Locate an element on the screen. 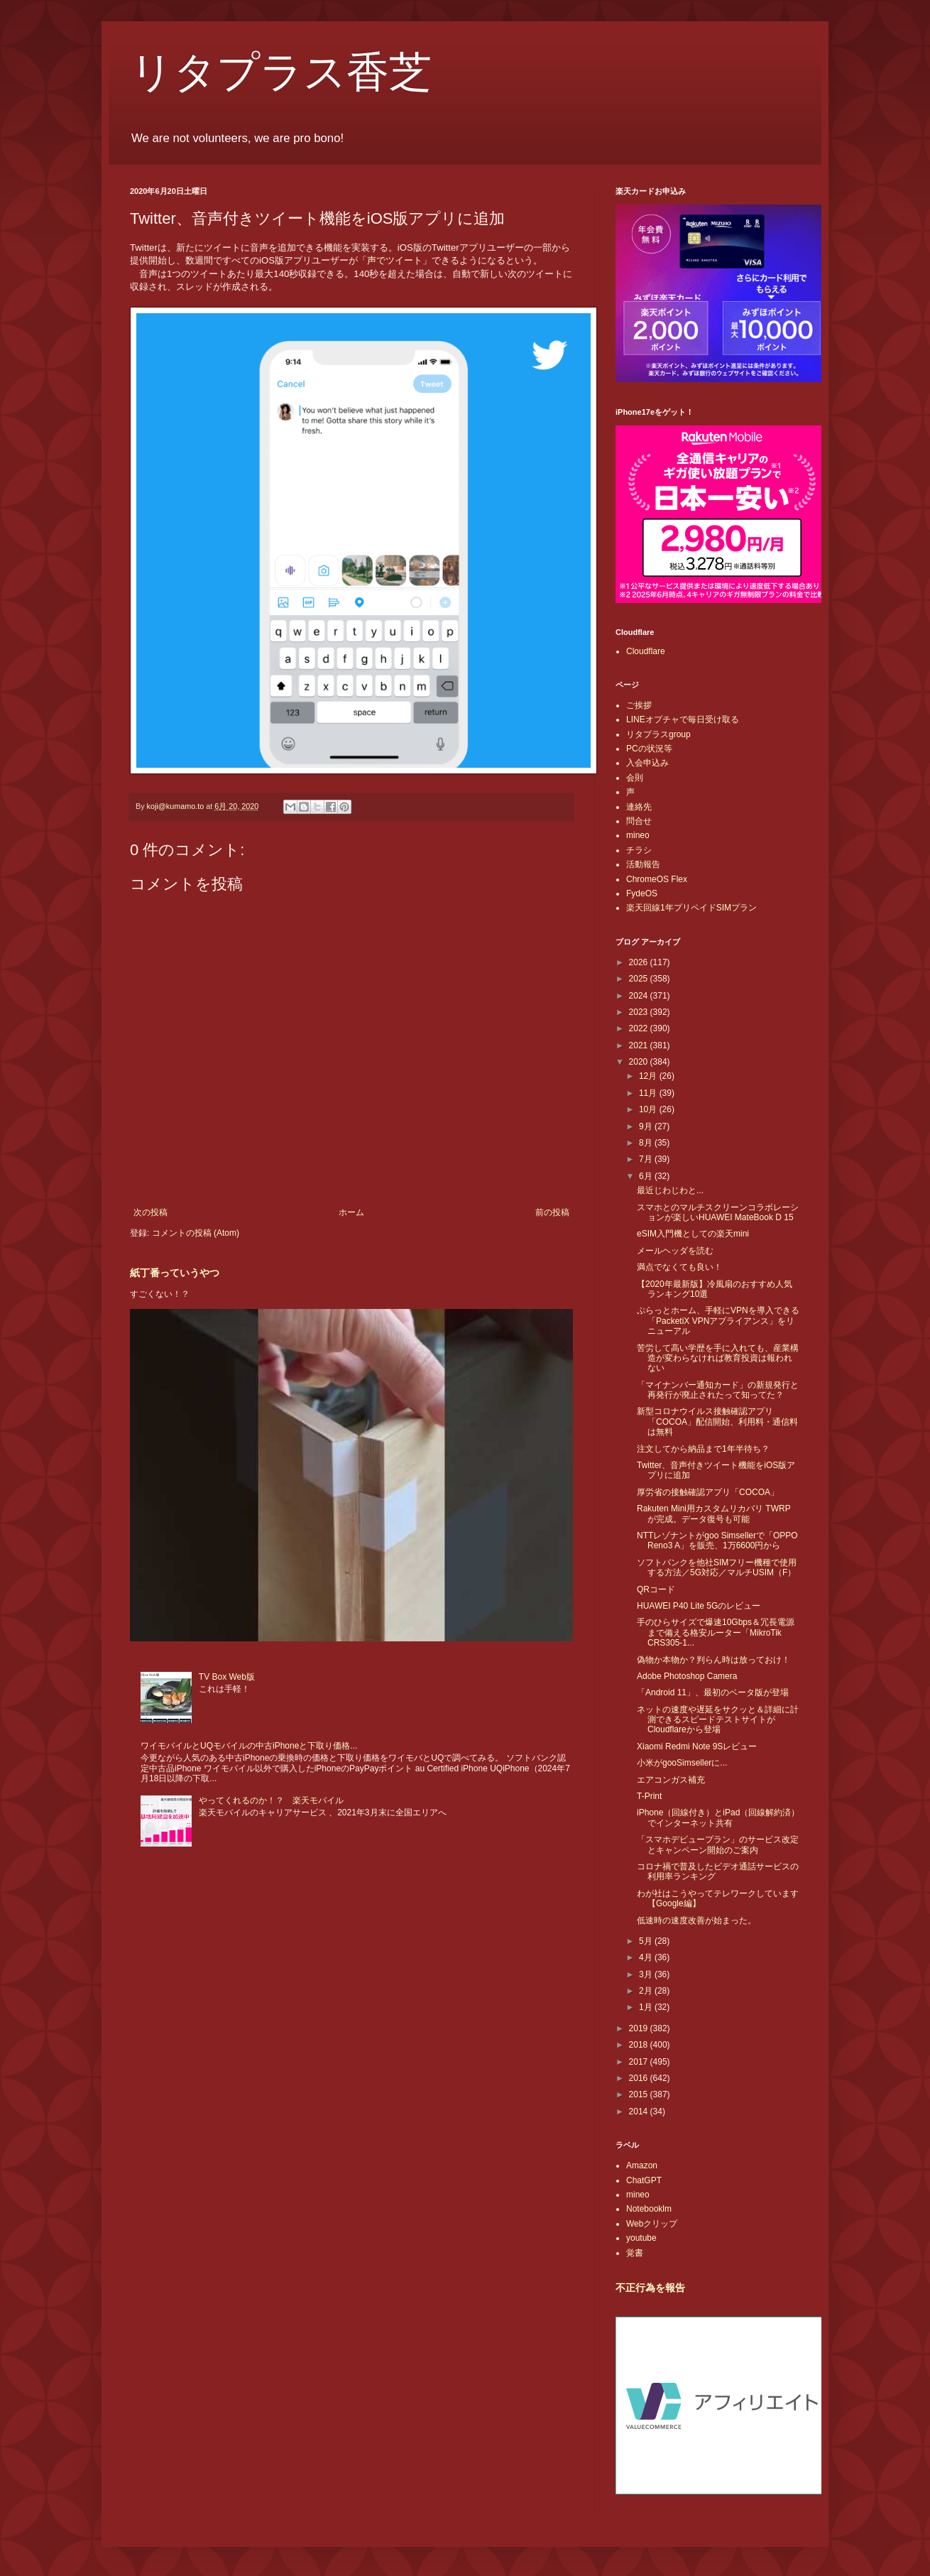  2022 is located at coordinates (639, 1028).